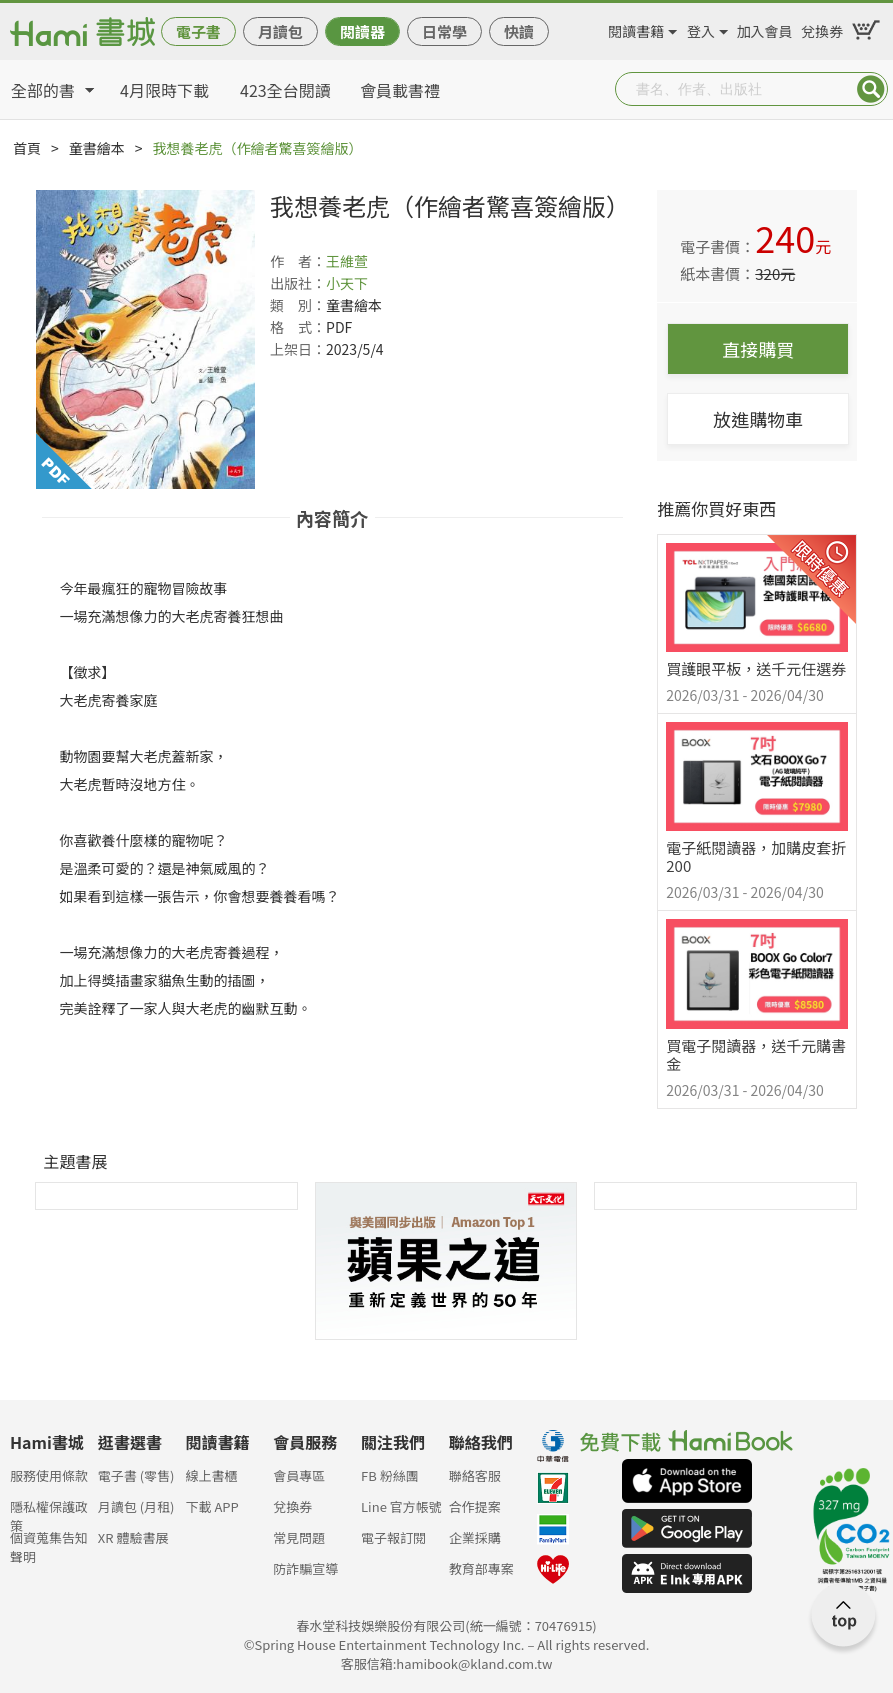  Describe the element at coordinates (390, 1475) in the screenshot. I see `FB 粉絲團` at that location.